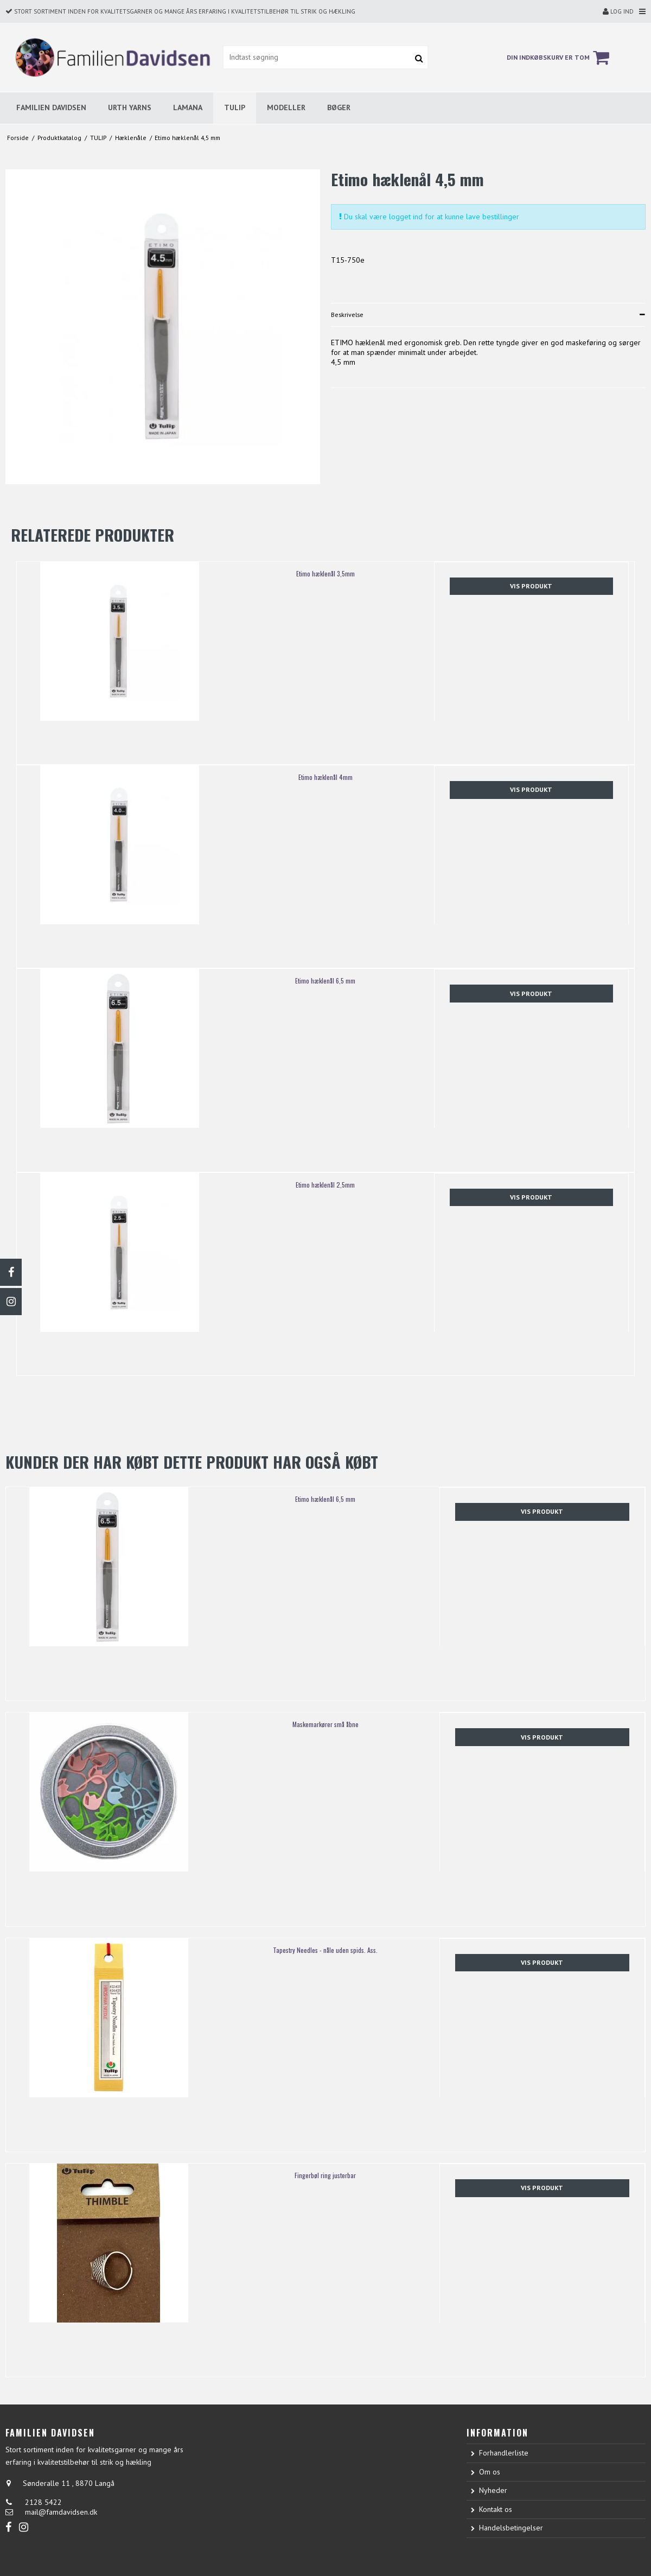 This screenshot has height=2576, width=651. Describe the element at coordinates (618, 11) in the screenshot. I see `Log ind` at that location.